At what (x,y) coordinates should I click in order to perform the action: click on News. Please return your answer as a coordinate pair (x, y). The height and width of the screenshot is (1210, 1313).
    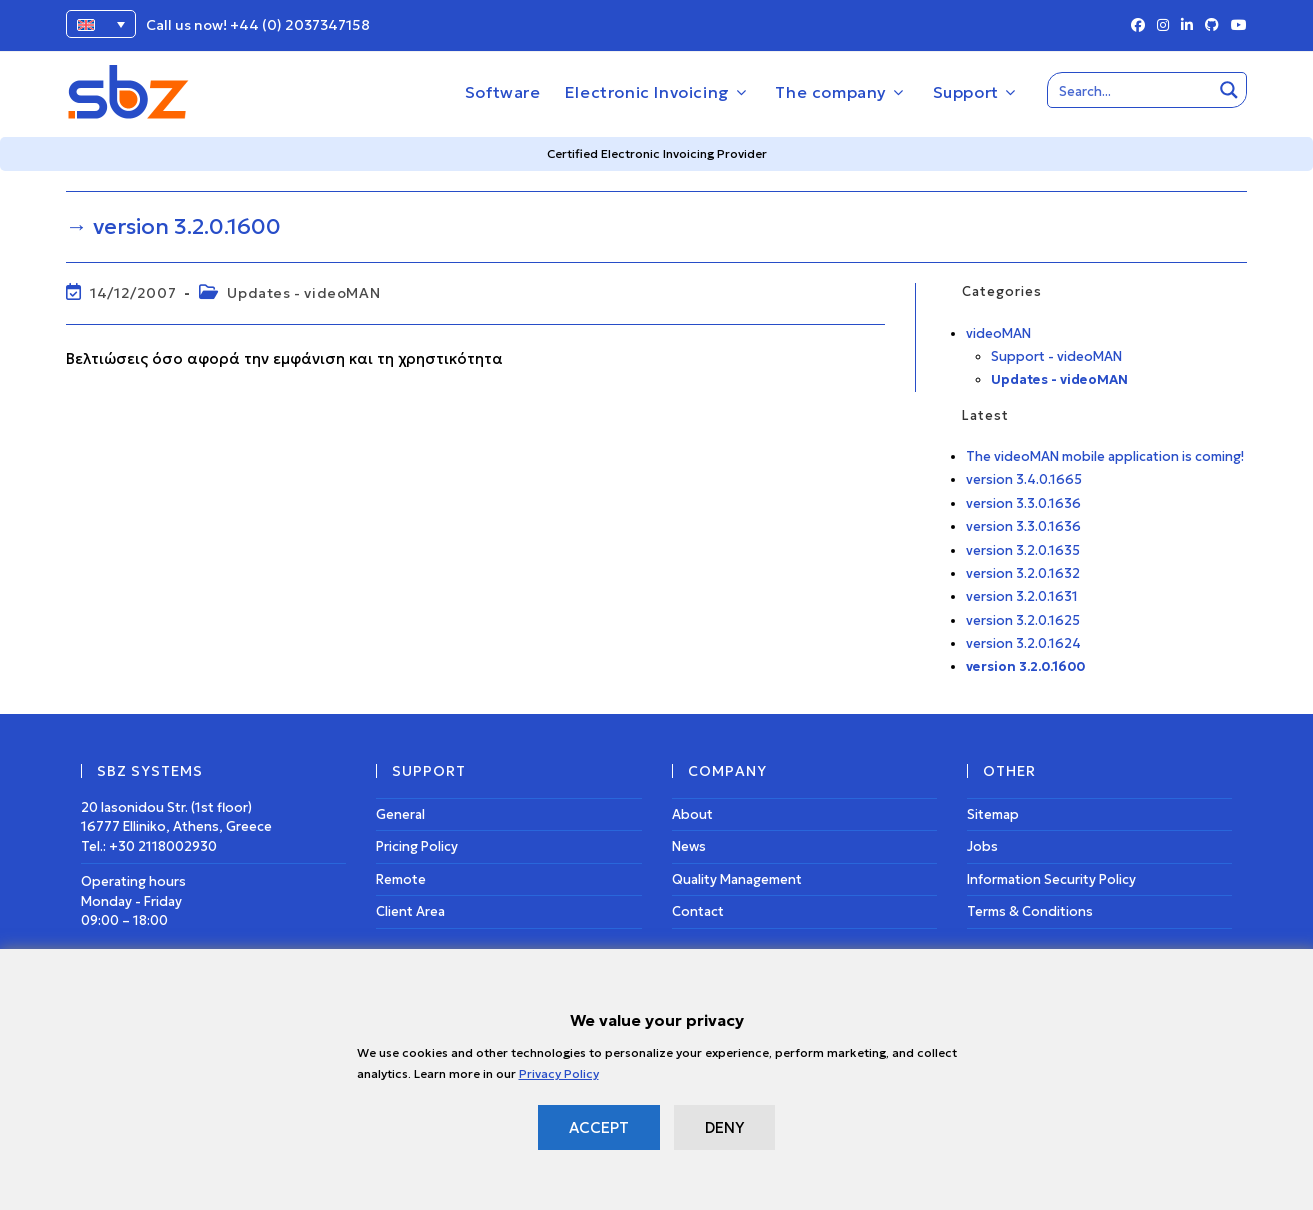
    Looking at the image, I should click on (689, 846).